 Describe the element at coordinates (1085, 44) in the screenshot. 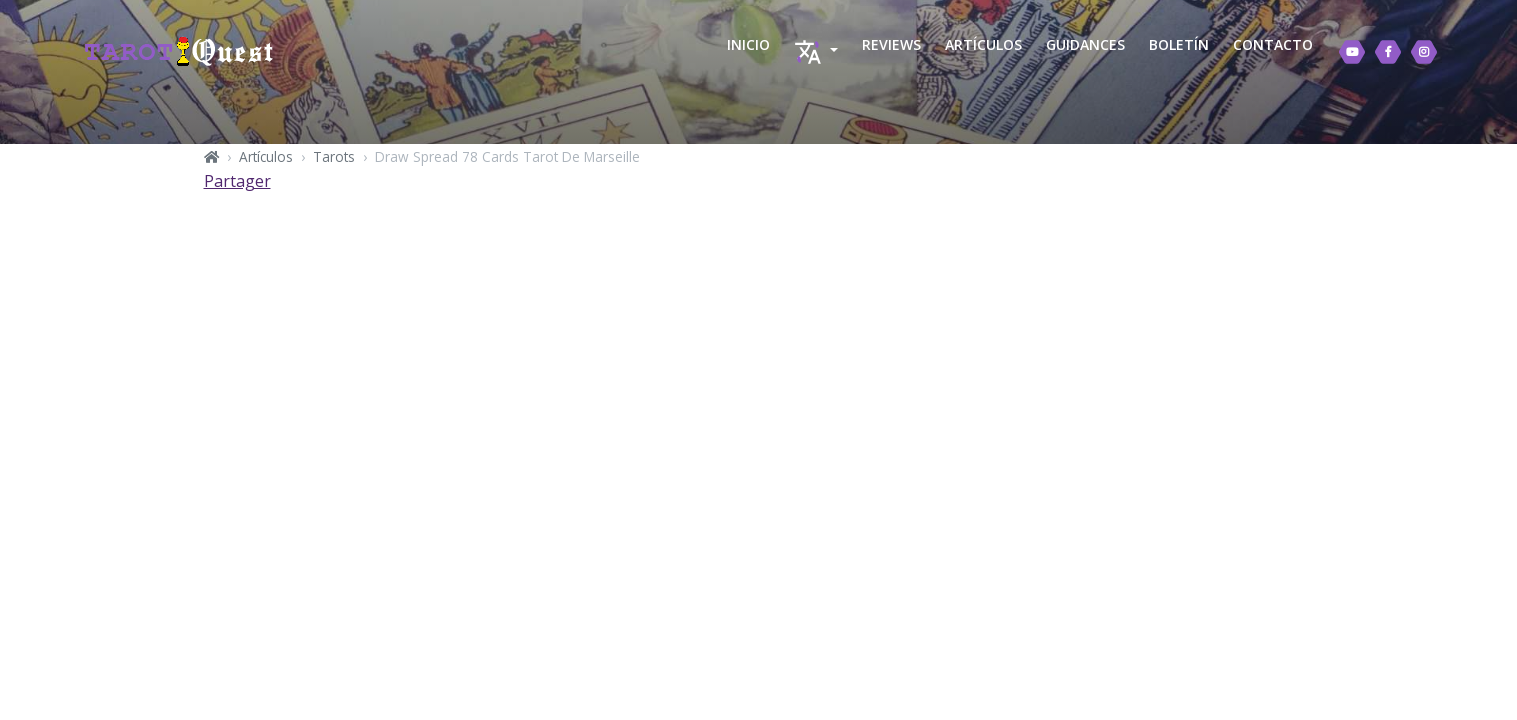

I see `GUIDANCES` at that location.